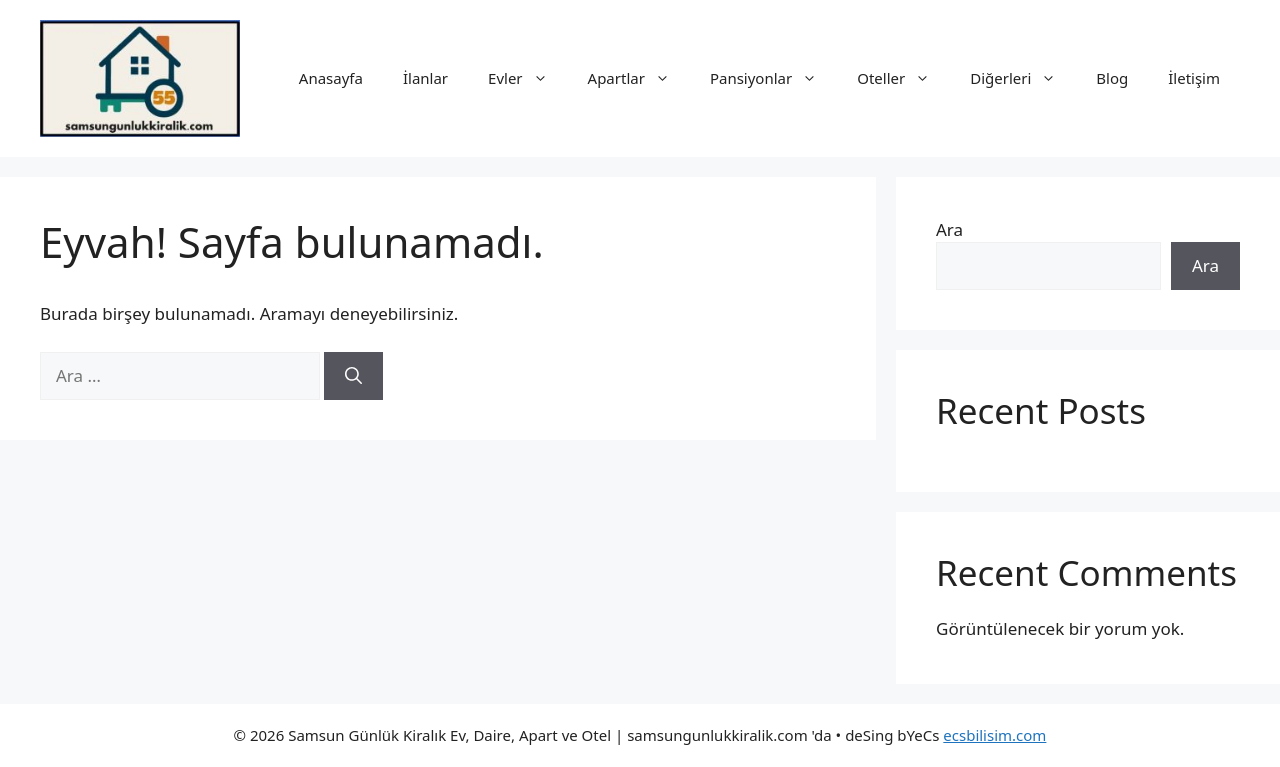 Image resolution: width=1280 pixels, height=767 pixels. What do you see at coordinates (353, 376) in the screenshot?
I see `[Ara]` at bounding box center [353, 376].